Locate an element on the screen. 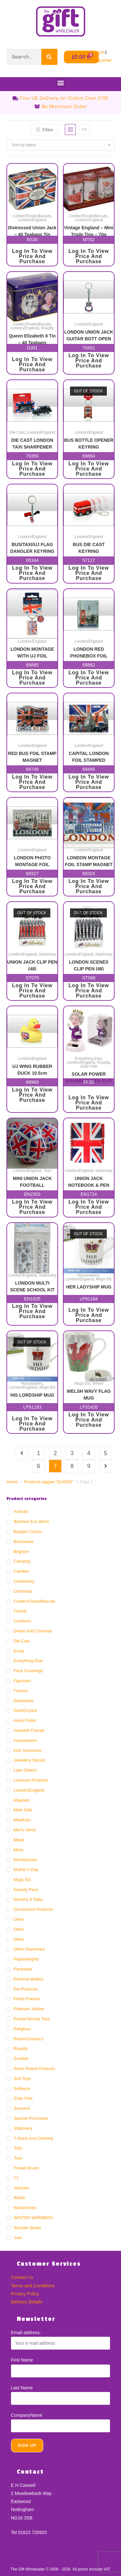 This screenshot has height=2576, width=121. First Name is located at coordinates (22, 2360).